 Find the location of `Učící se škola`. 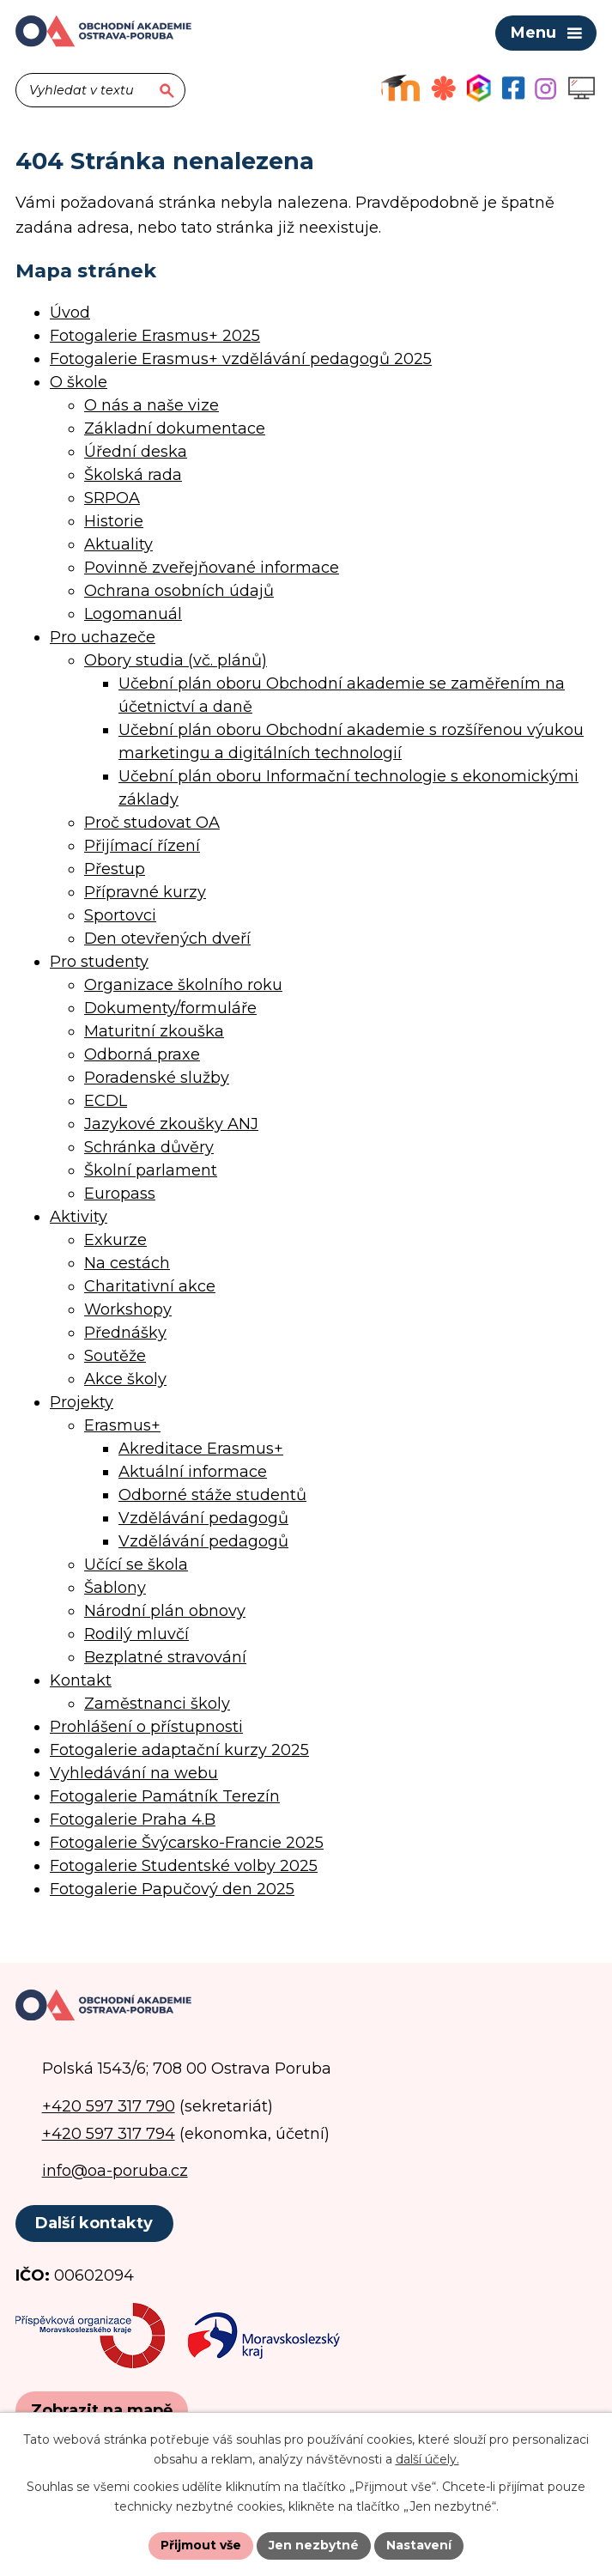

Učící se škola is located at coordinates (136, 1564).